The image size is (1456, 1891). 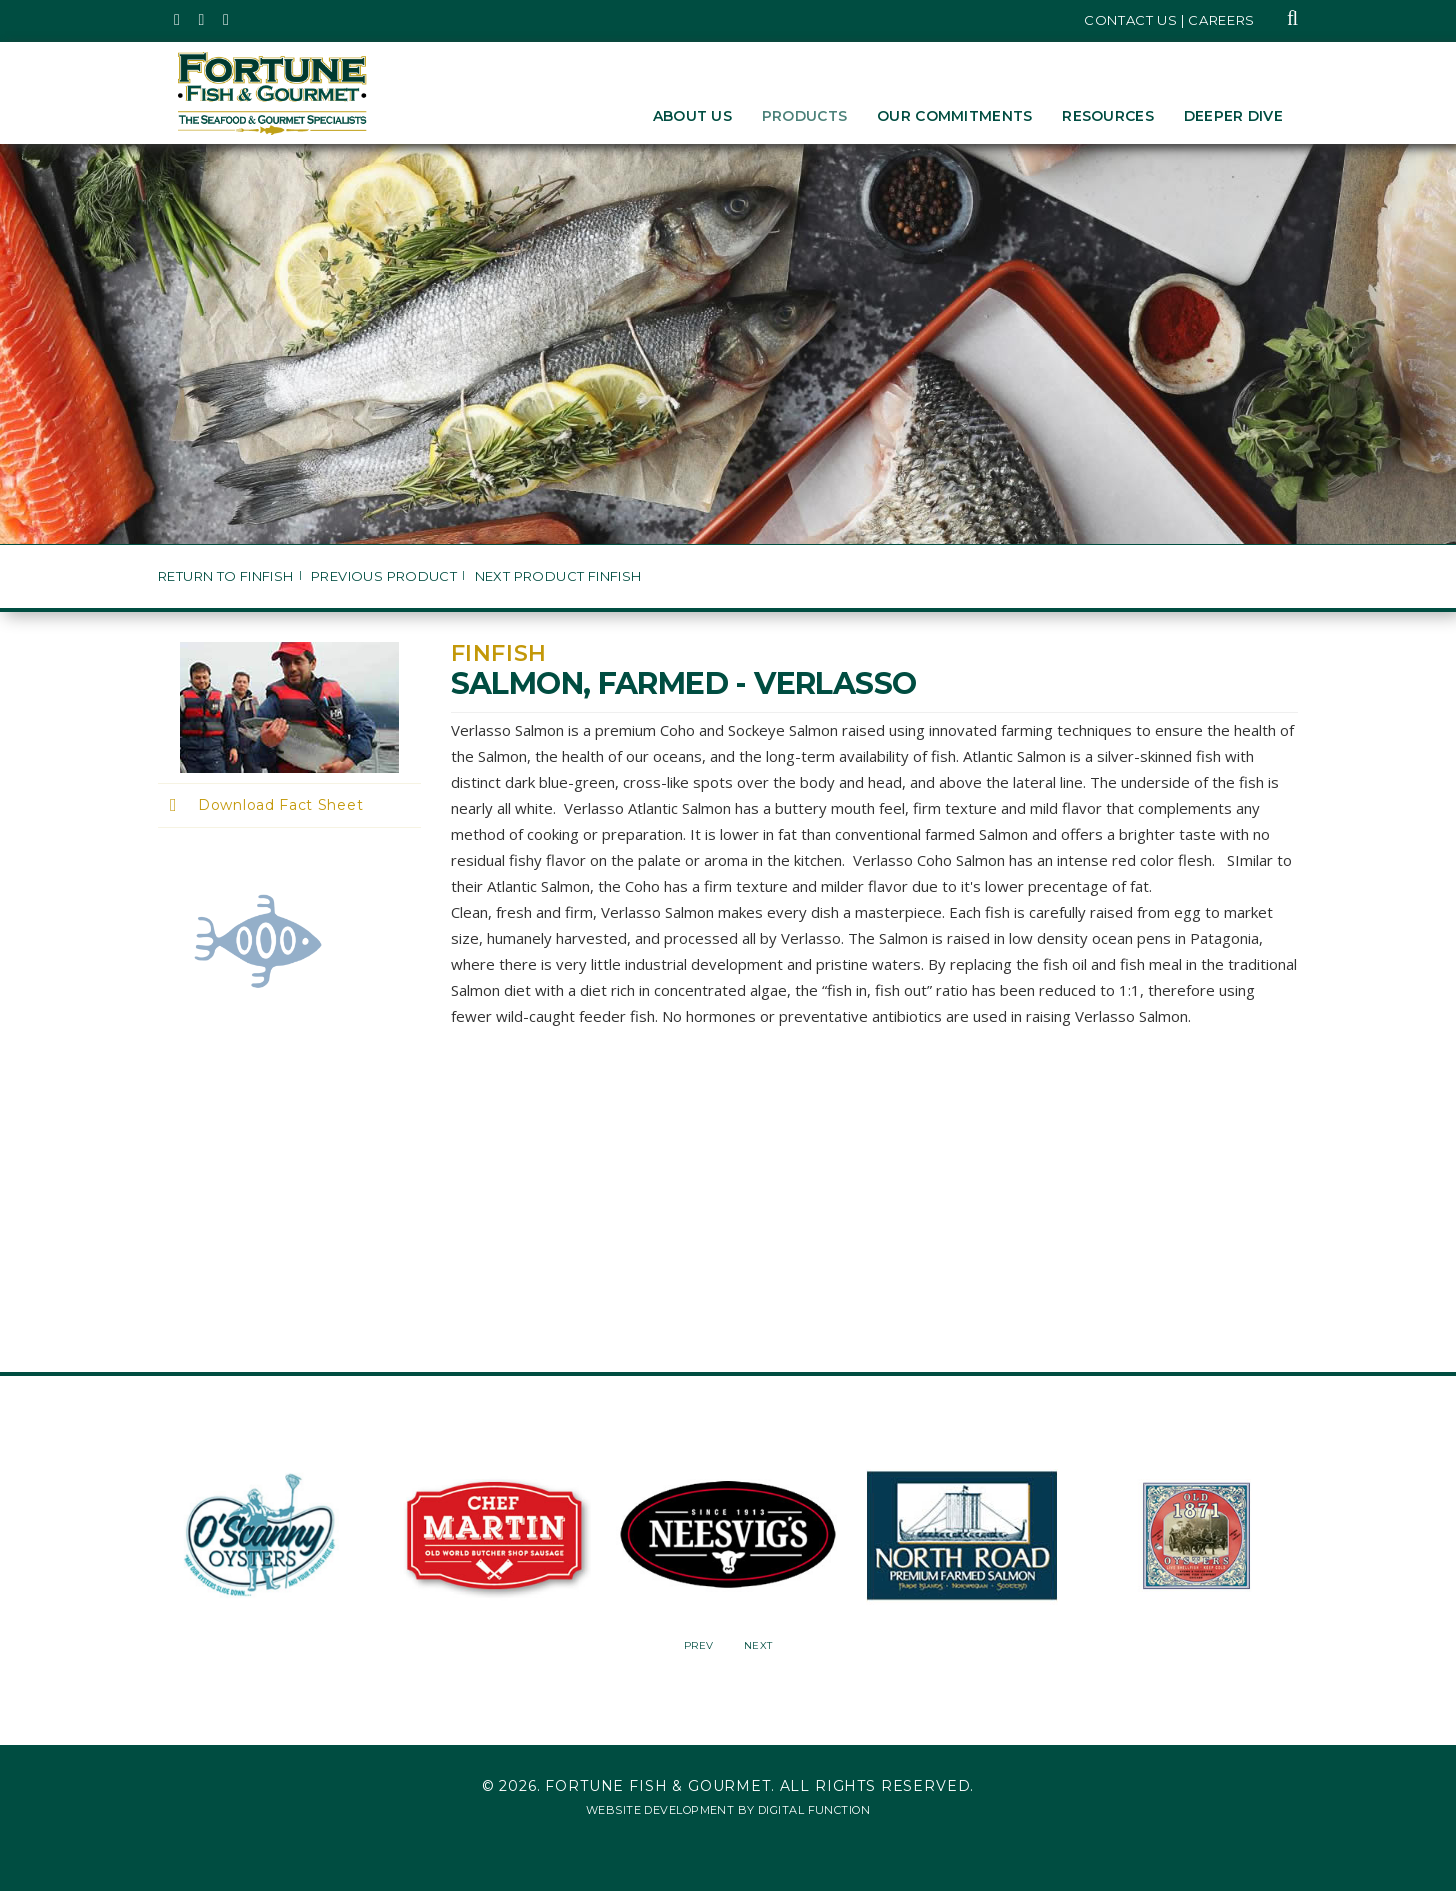 I want to click on [Fortune Fish Gourmet & Seafood's Twitter Page, Opens in a New Window], so click(x=177, y=20).